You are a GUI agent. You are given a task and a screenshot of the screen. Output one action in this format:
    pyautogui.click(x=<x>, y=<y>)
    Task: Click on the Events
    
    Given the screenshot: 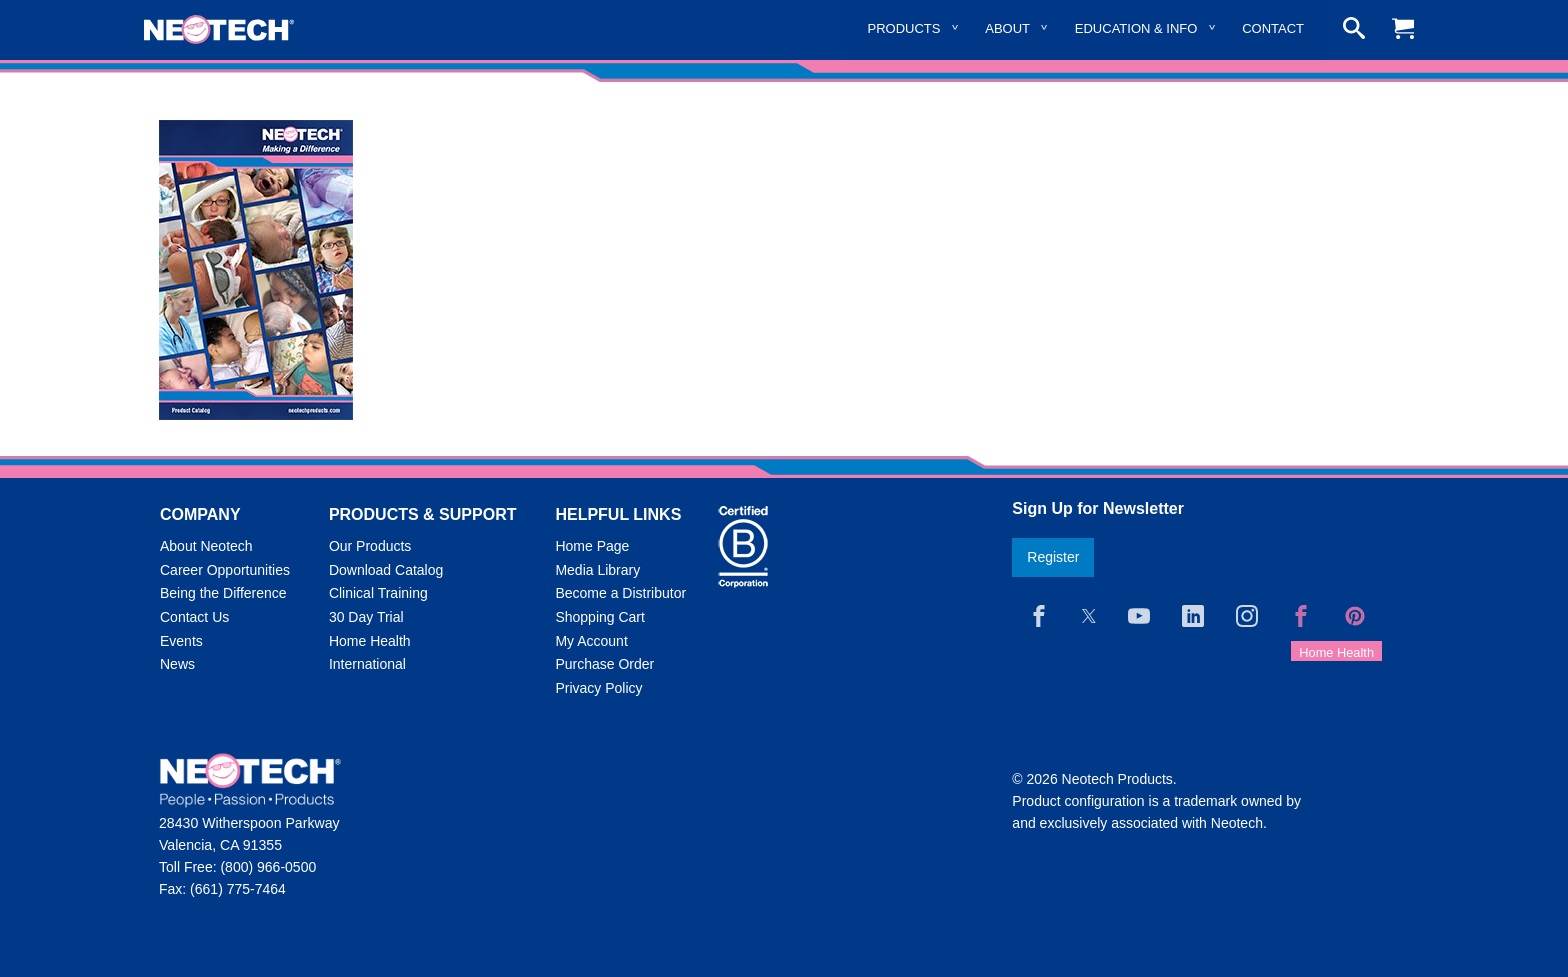 What is the action you would take?
    pyautogui.click(x=181, y=641)
    